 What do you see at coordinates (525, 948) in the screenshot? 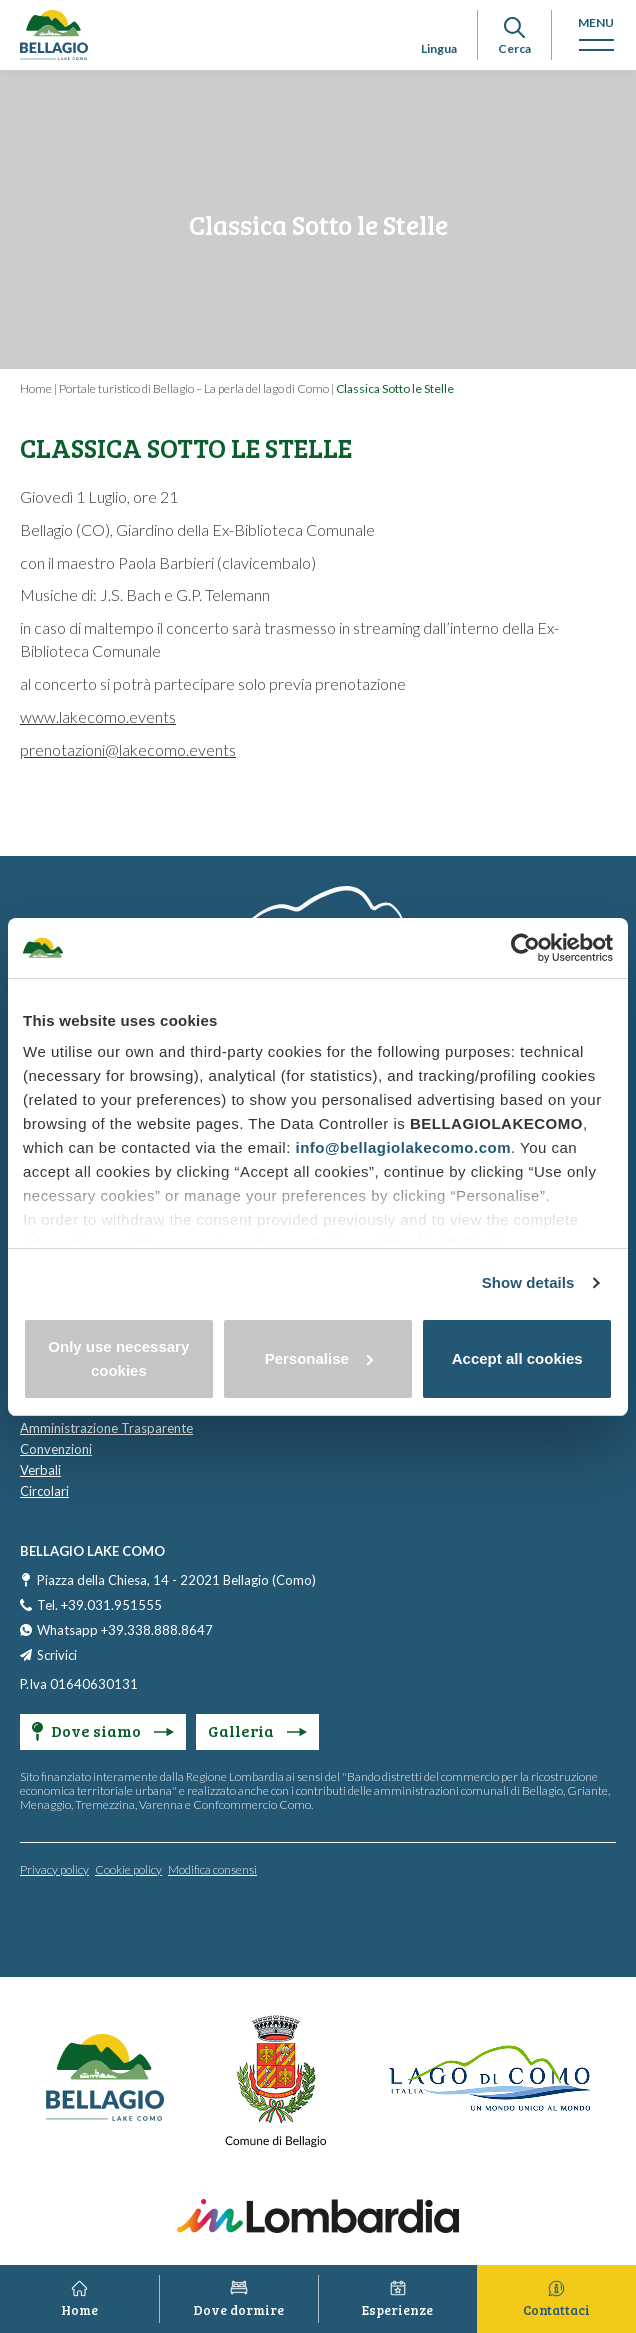
I see `[Cookiebot by Usercentrics - opens in a new window]` at bounding box center [525, 948].